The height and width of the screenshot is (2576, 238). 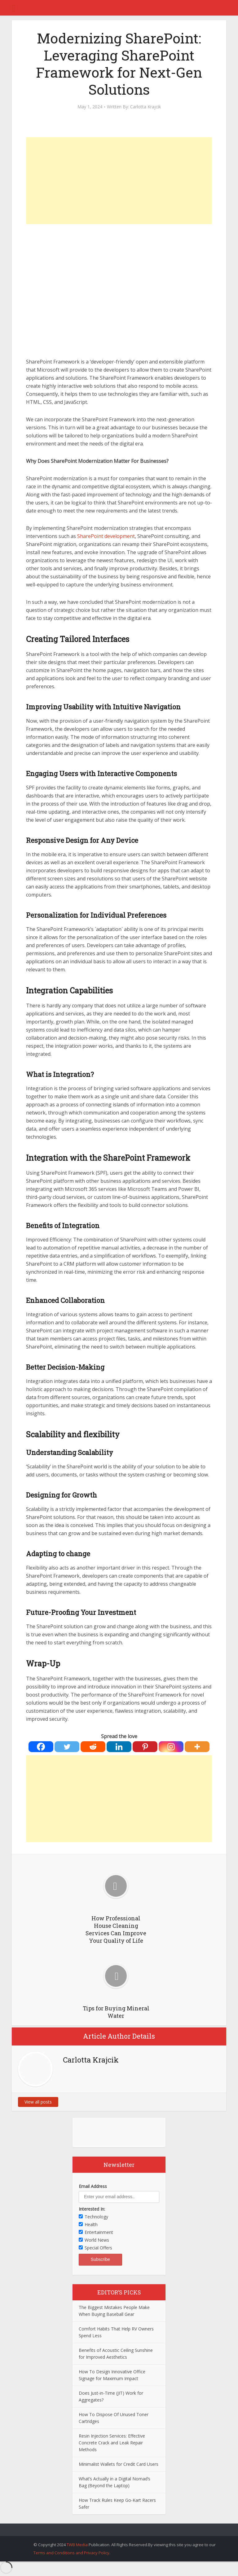 I want to click on [Pinterest], so click(x=145, y=1746).